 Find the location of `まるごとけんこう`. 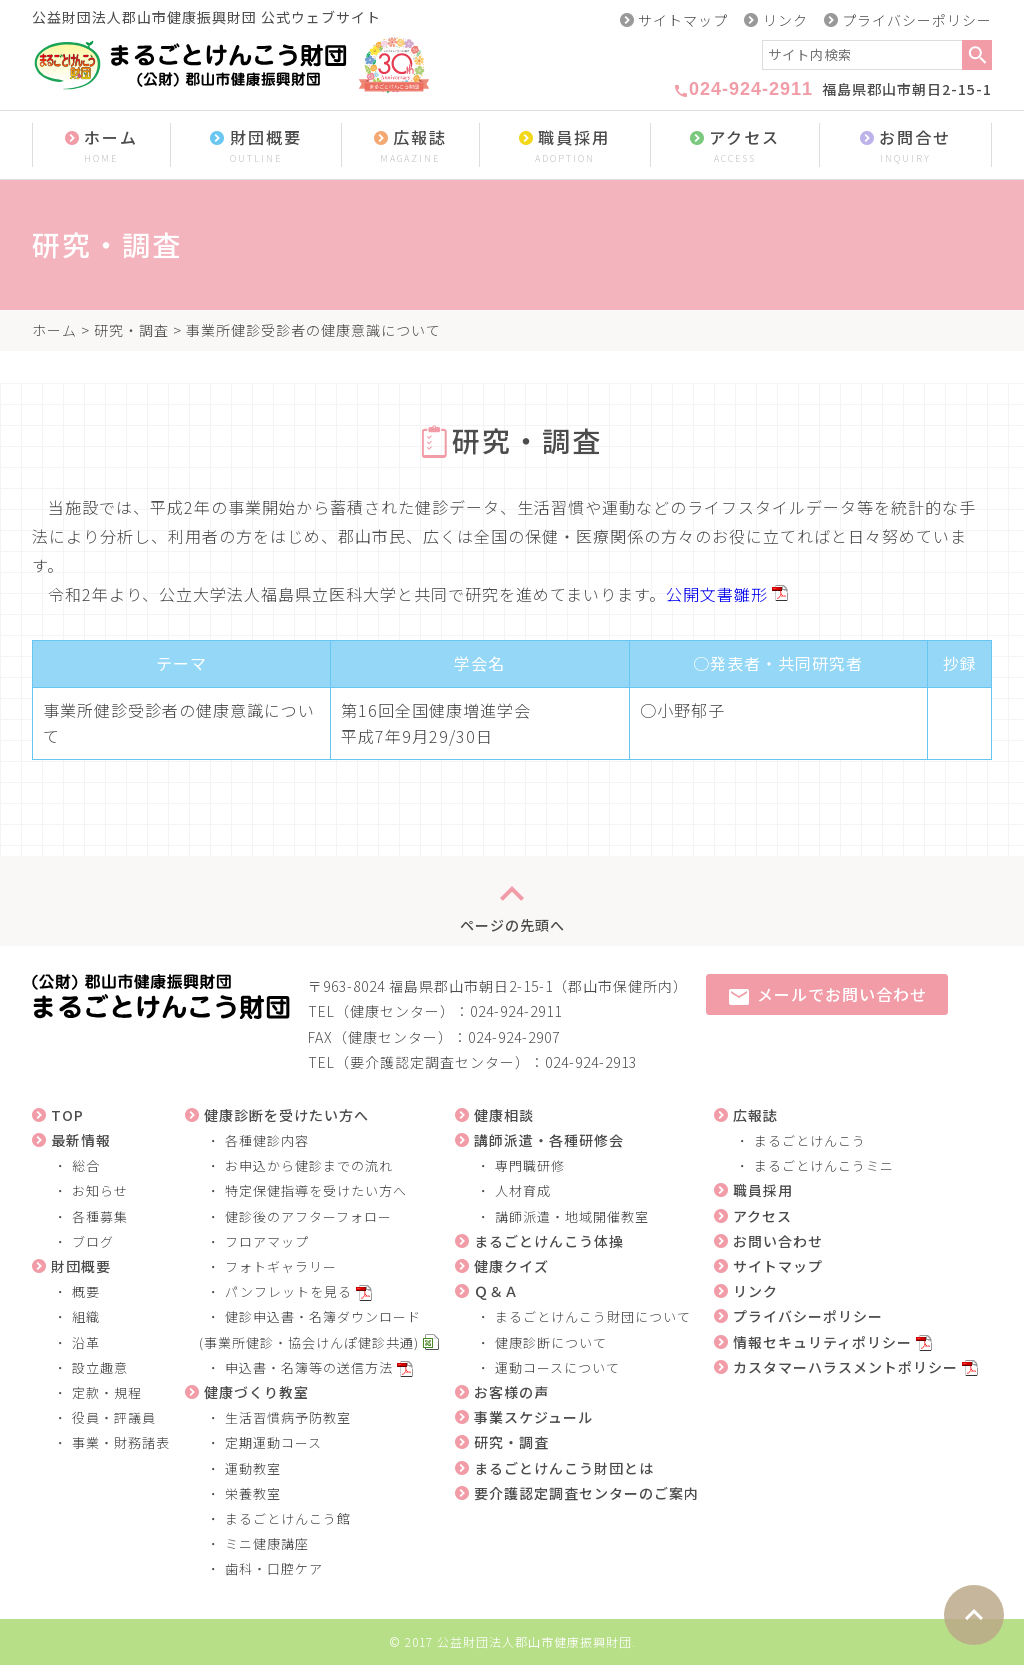

まるごとけんこう is located at coordinates (810, 1140).